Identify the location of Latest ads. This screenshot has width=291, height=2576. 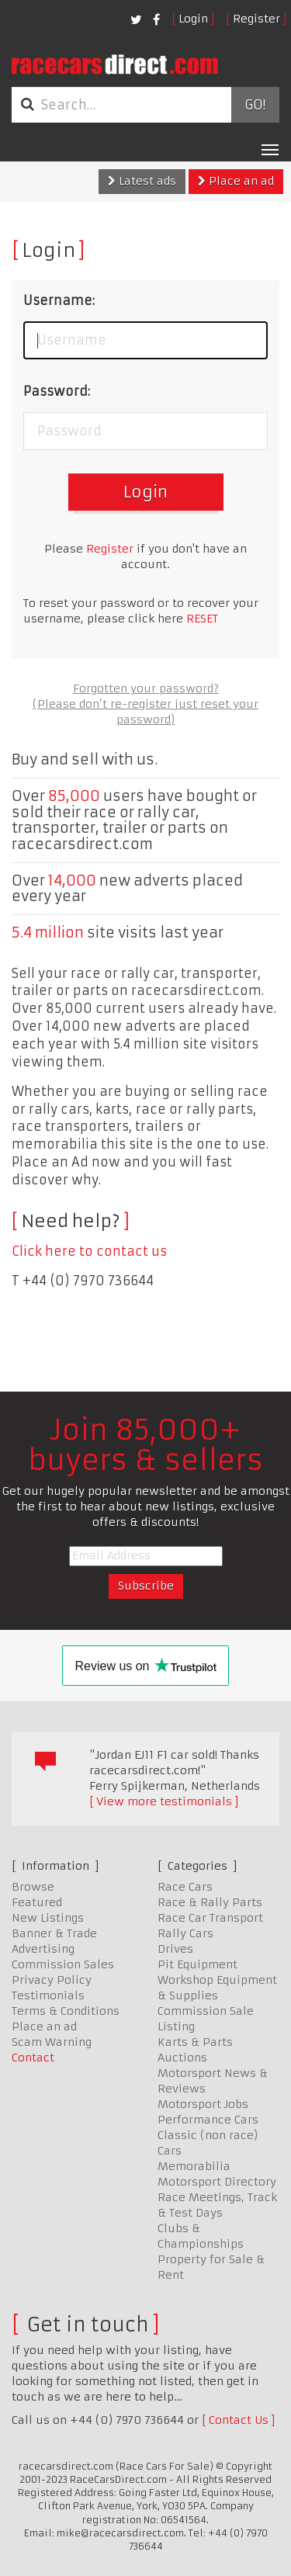
(142, 181).